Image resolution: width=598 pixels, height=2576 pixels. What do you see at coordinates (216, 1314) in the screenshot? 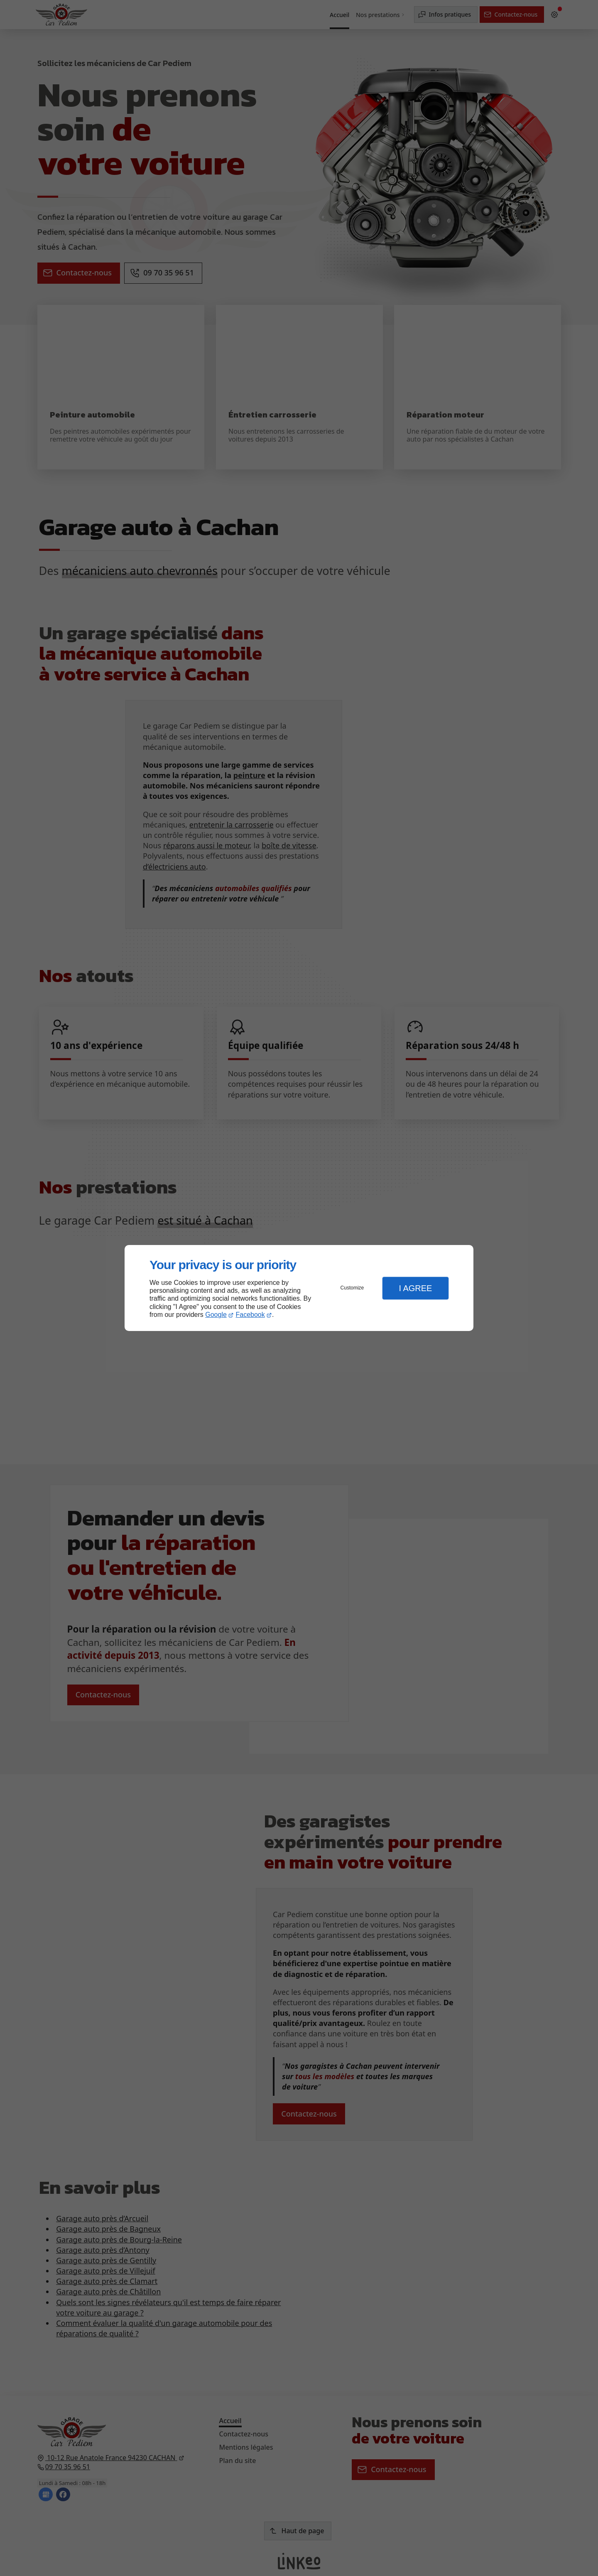
I see `Google` at bounding box center [216, 1314].